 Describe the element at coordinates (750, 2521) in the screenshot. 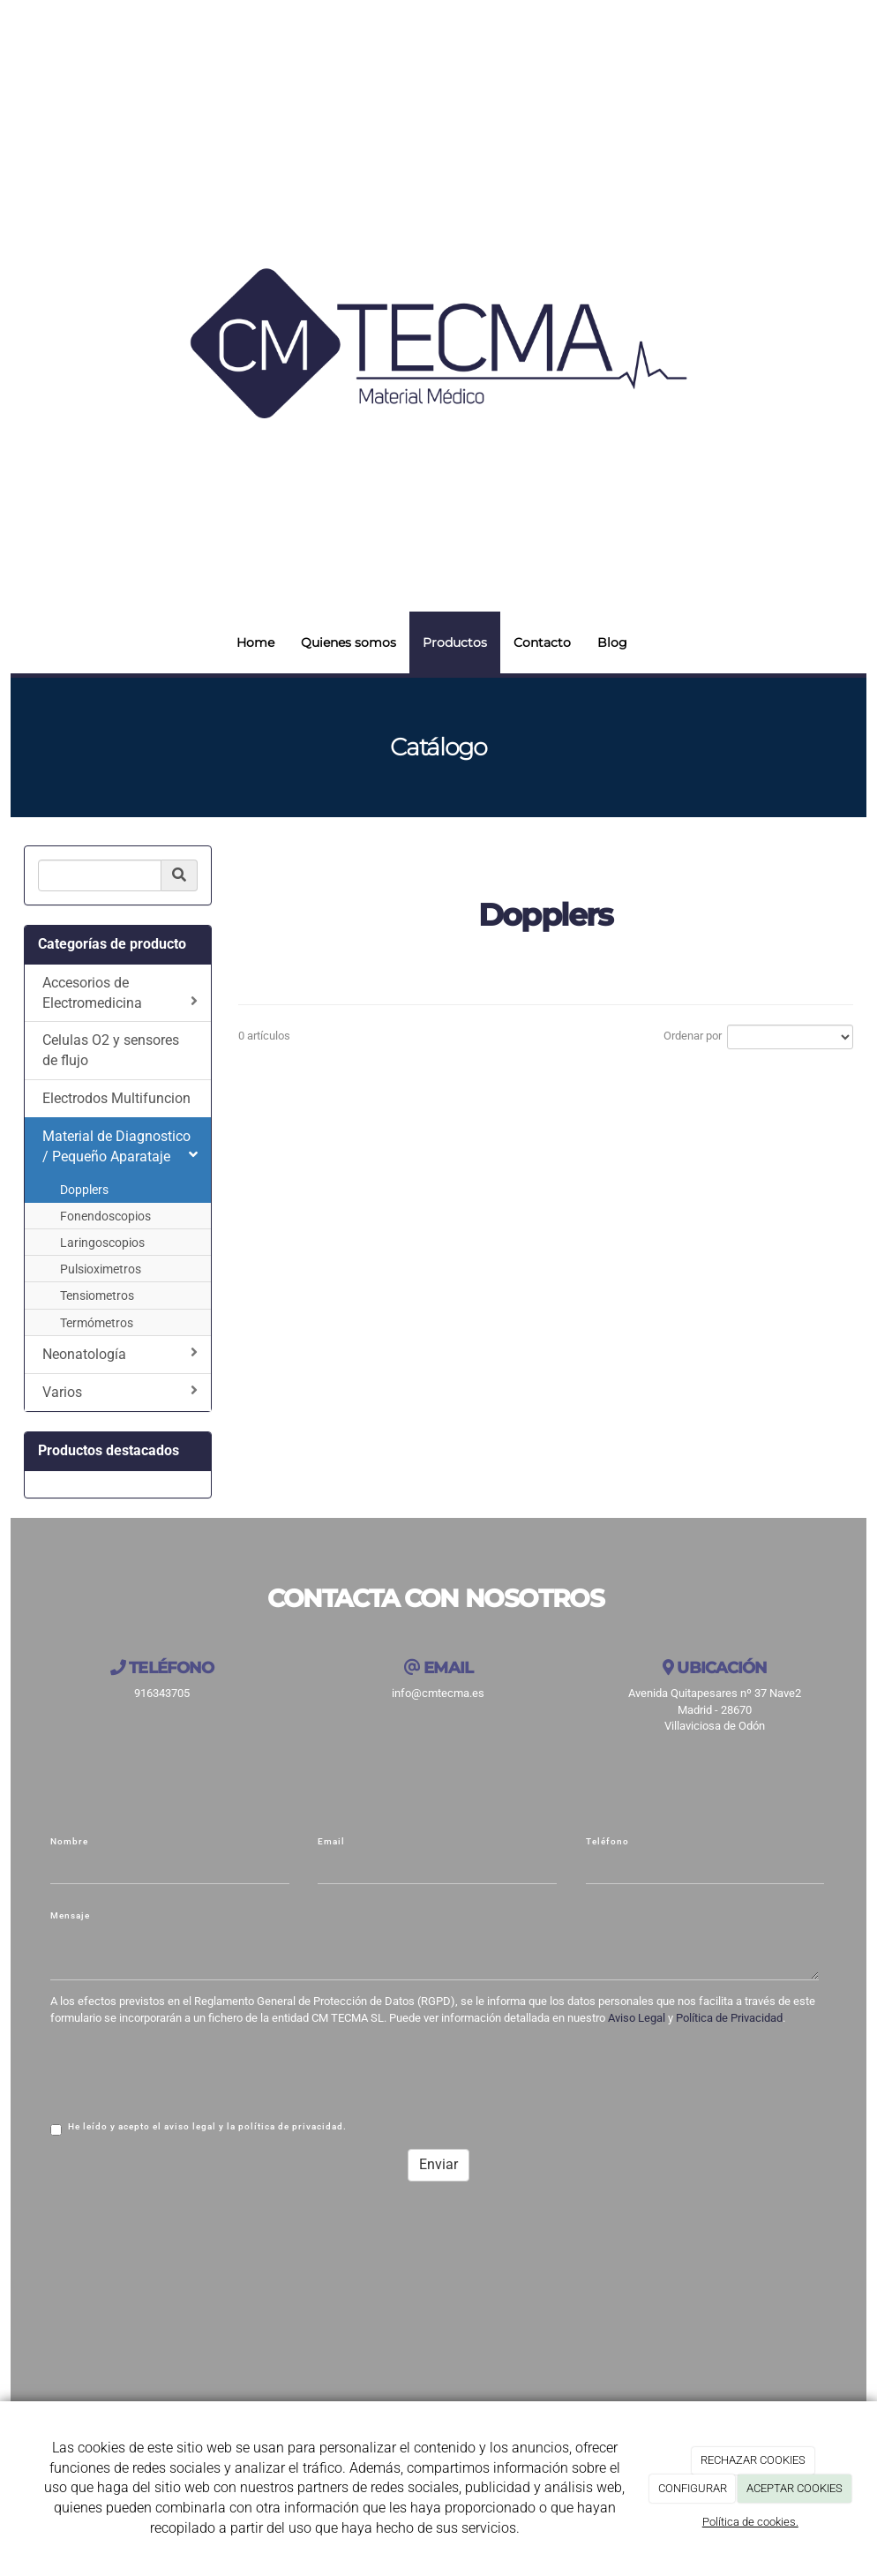

I see `Política de cookies.` at that location.